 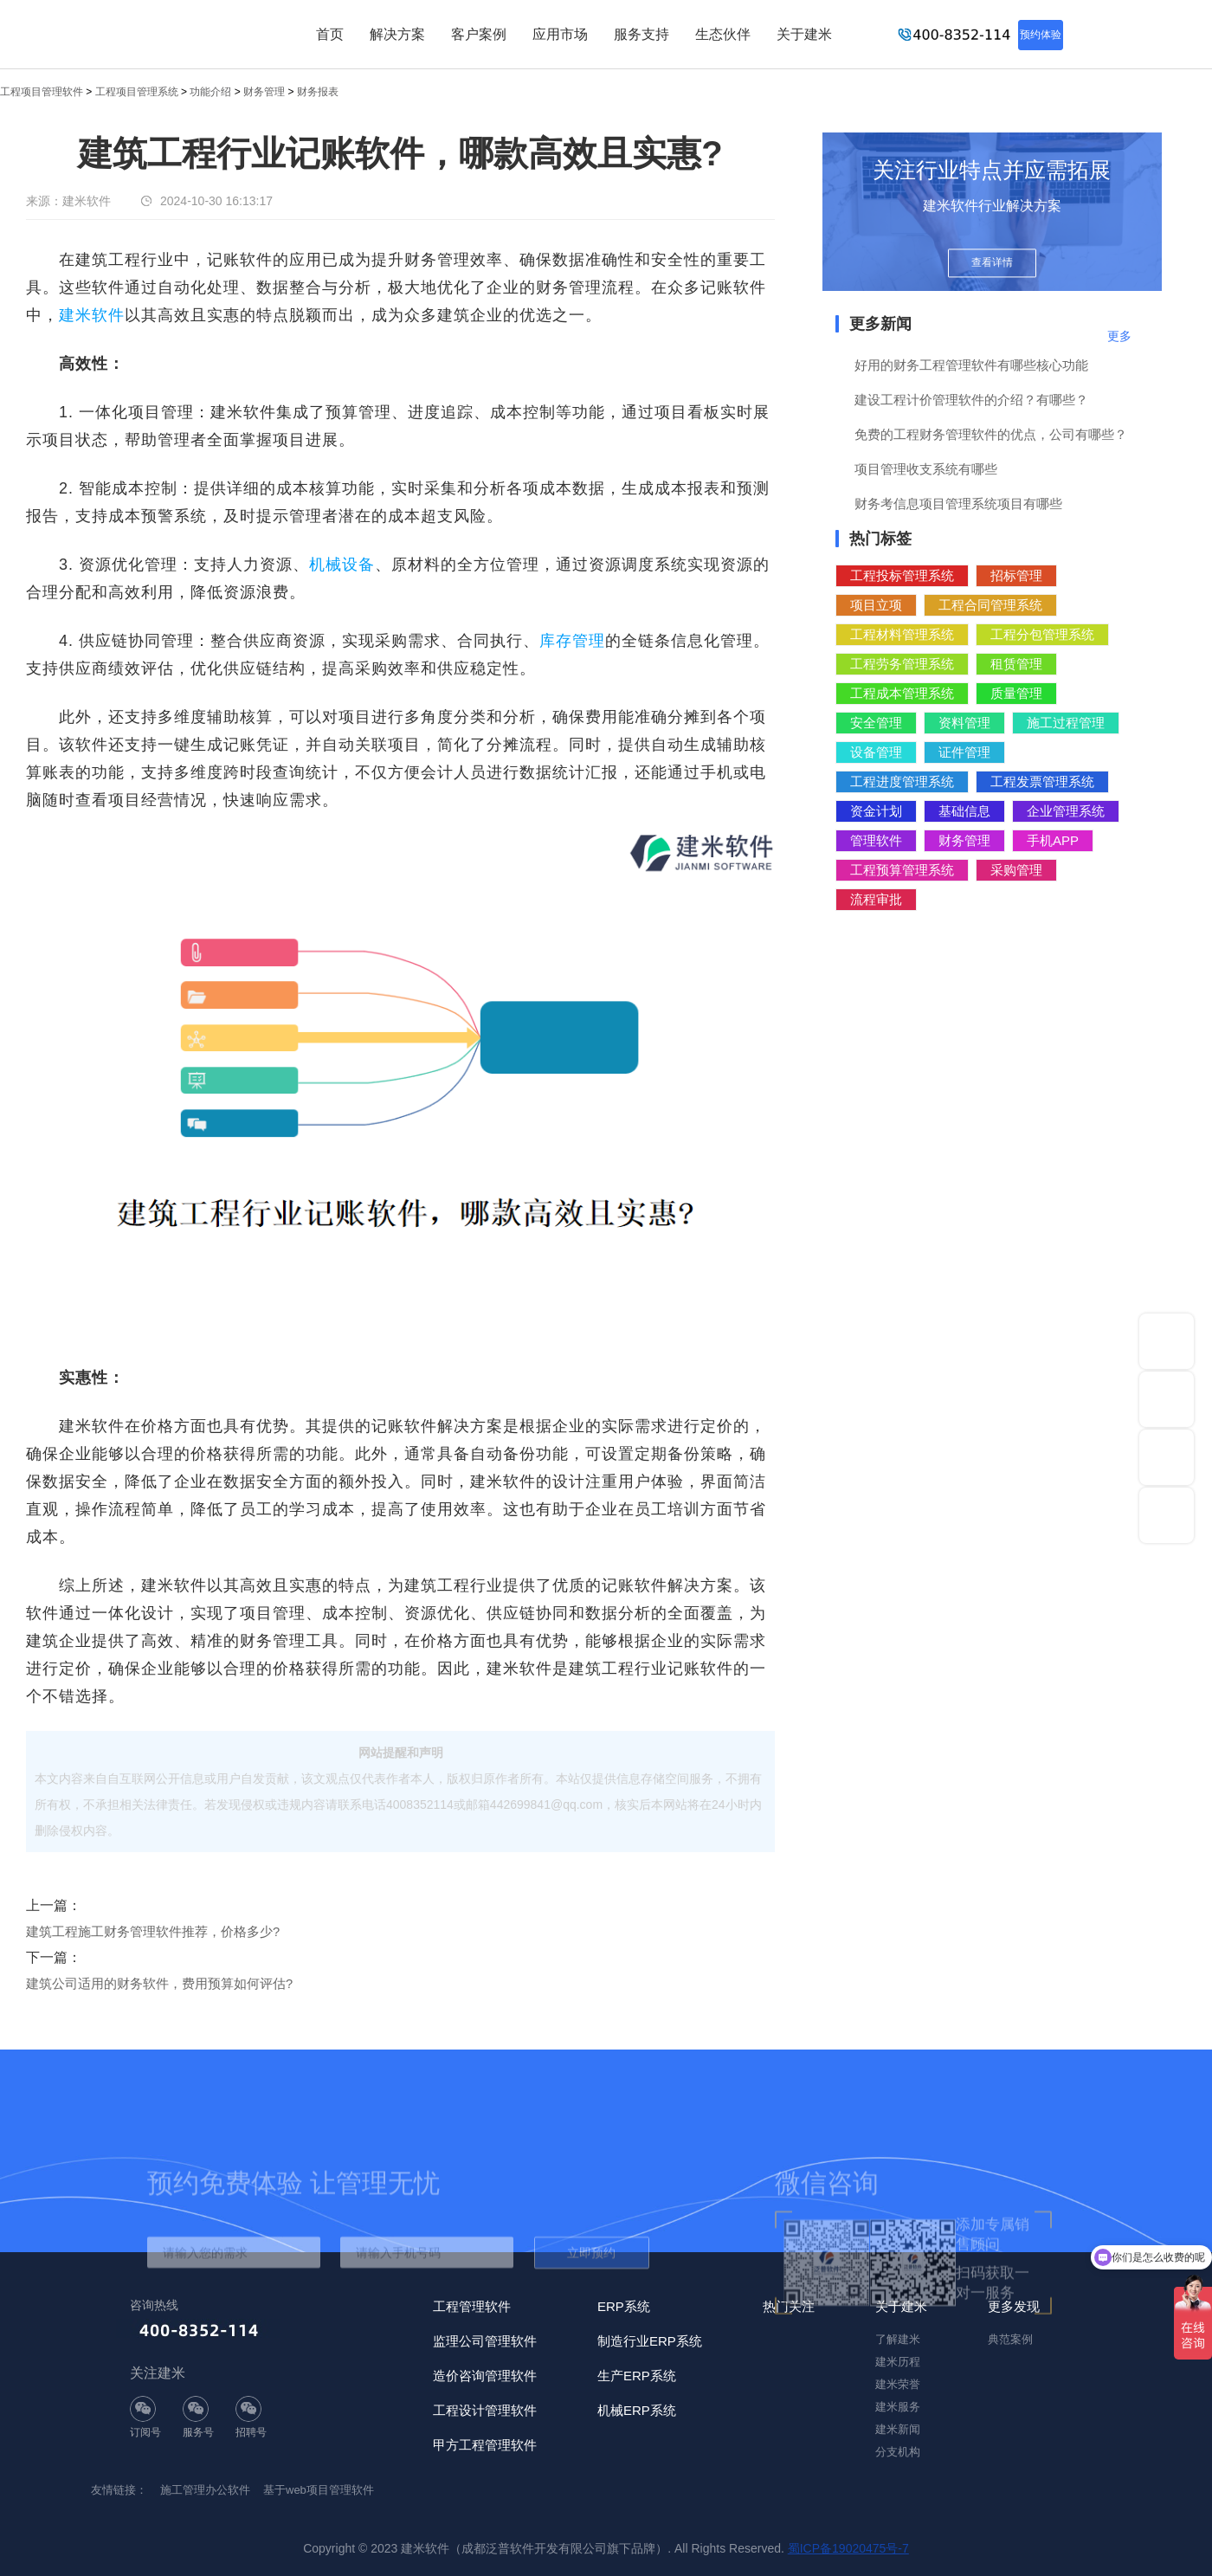 I want to click on 首页, so click(x=330, y=34).